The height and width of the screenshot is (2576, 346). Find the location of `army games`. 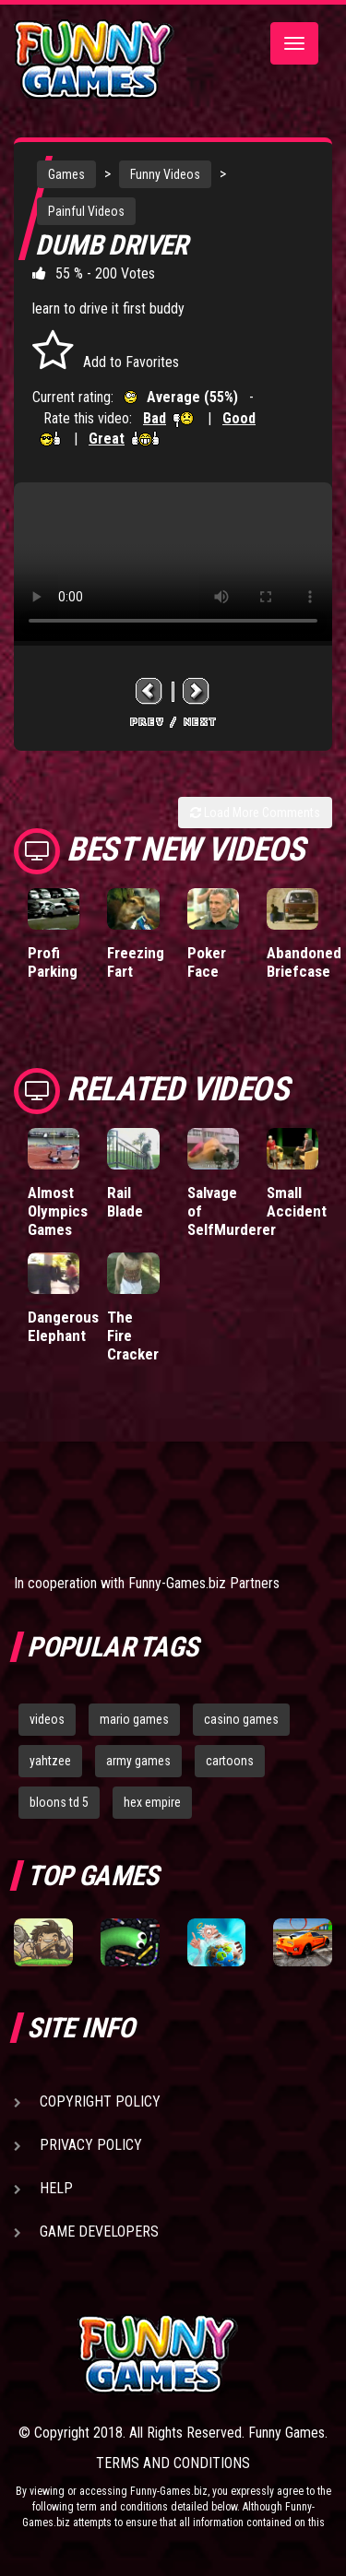

army games is located at coordinates (138, 1760).